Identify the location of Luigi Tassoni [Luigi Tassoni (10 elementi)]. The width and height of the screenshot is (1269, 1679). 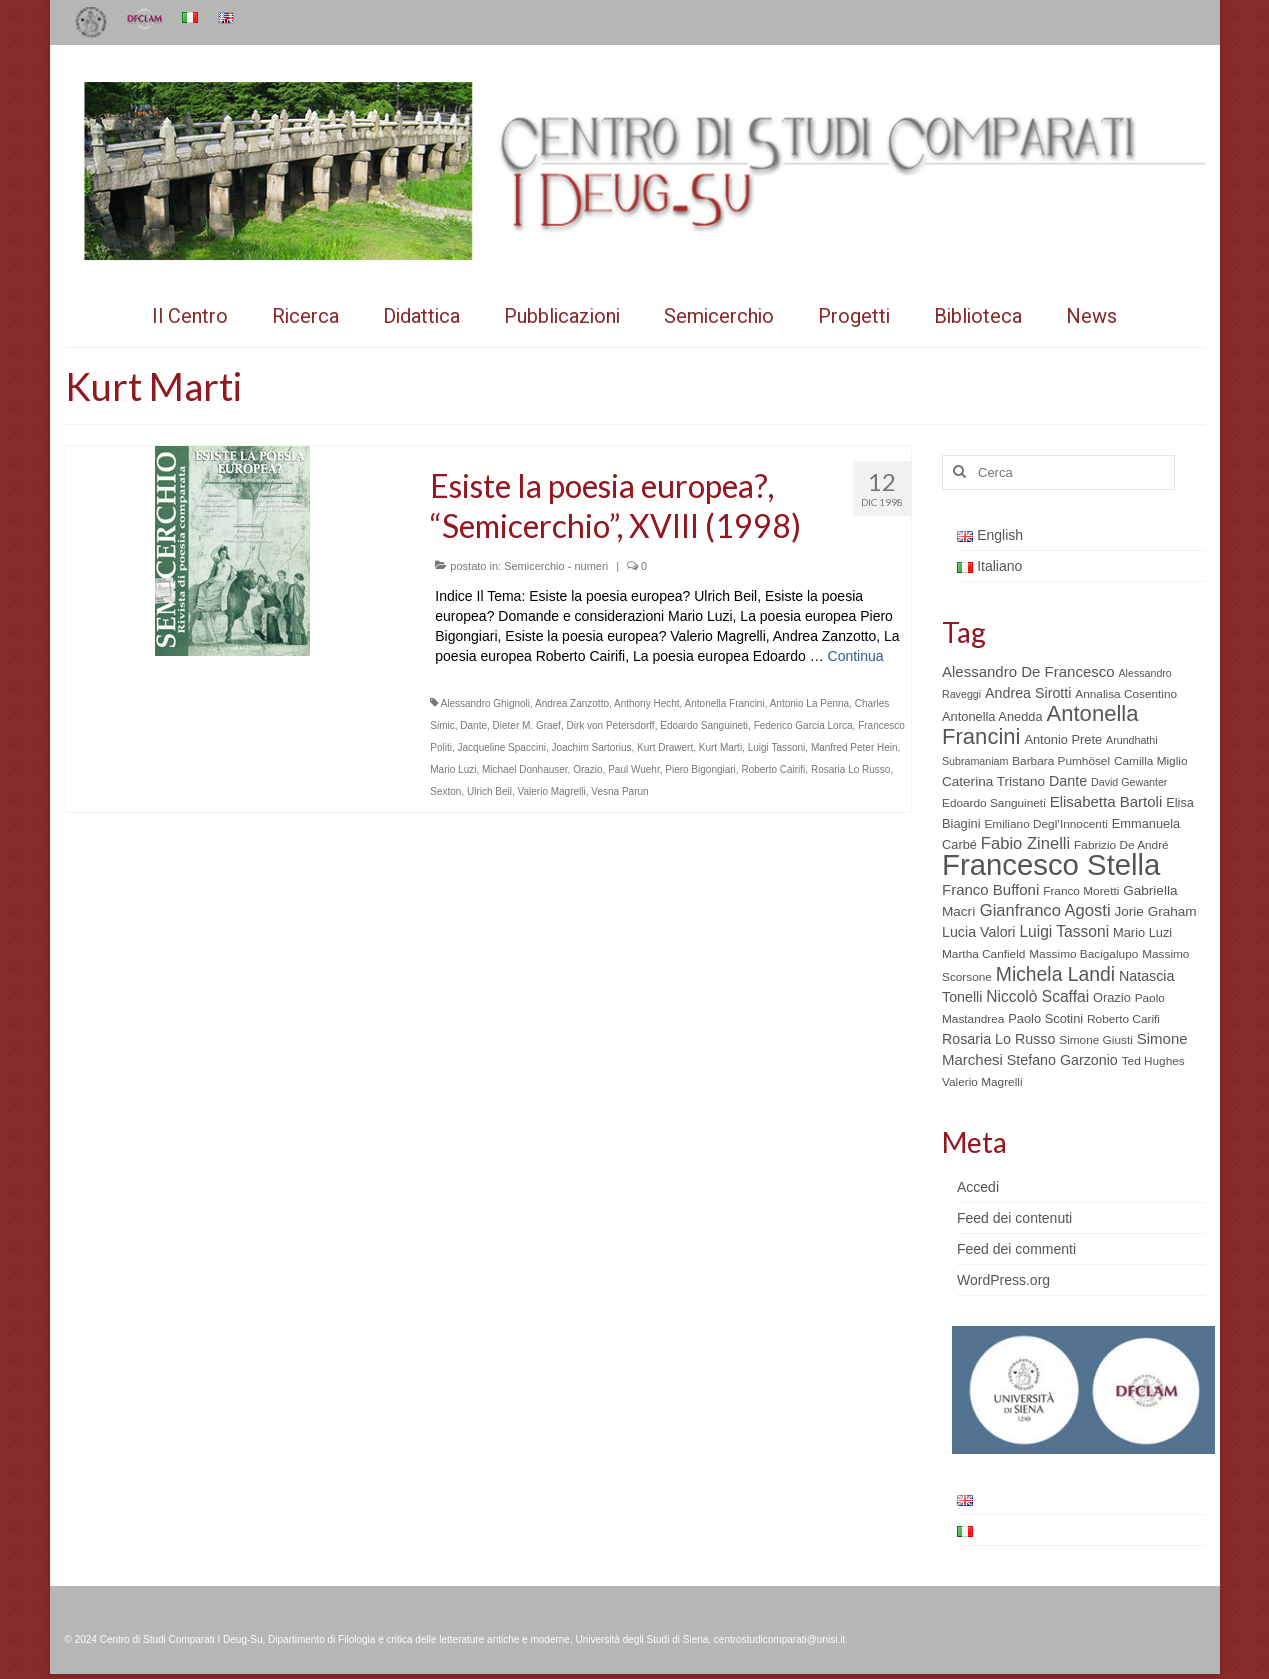
(1064, 931).